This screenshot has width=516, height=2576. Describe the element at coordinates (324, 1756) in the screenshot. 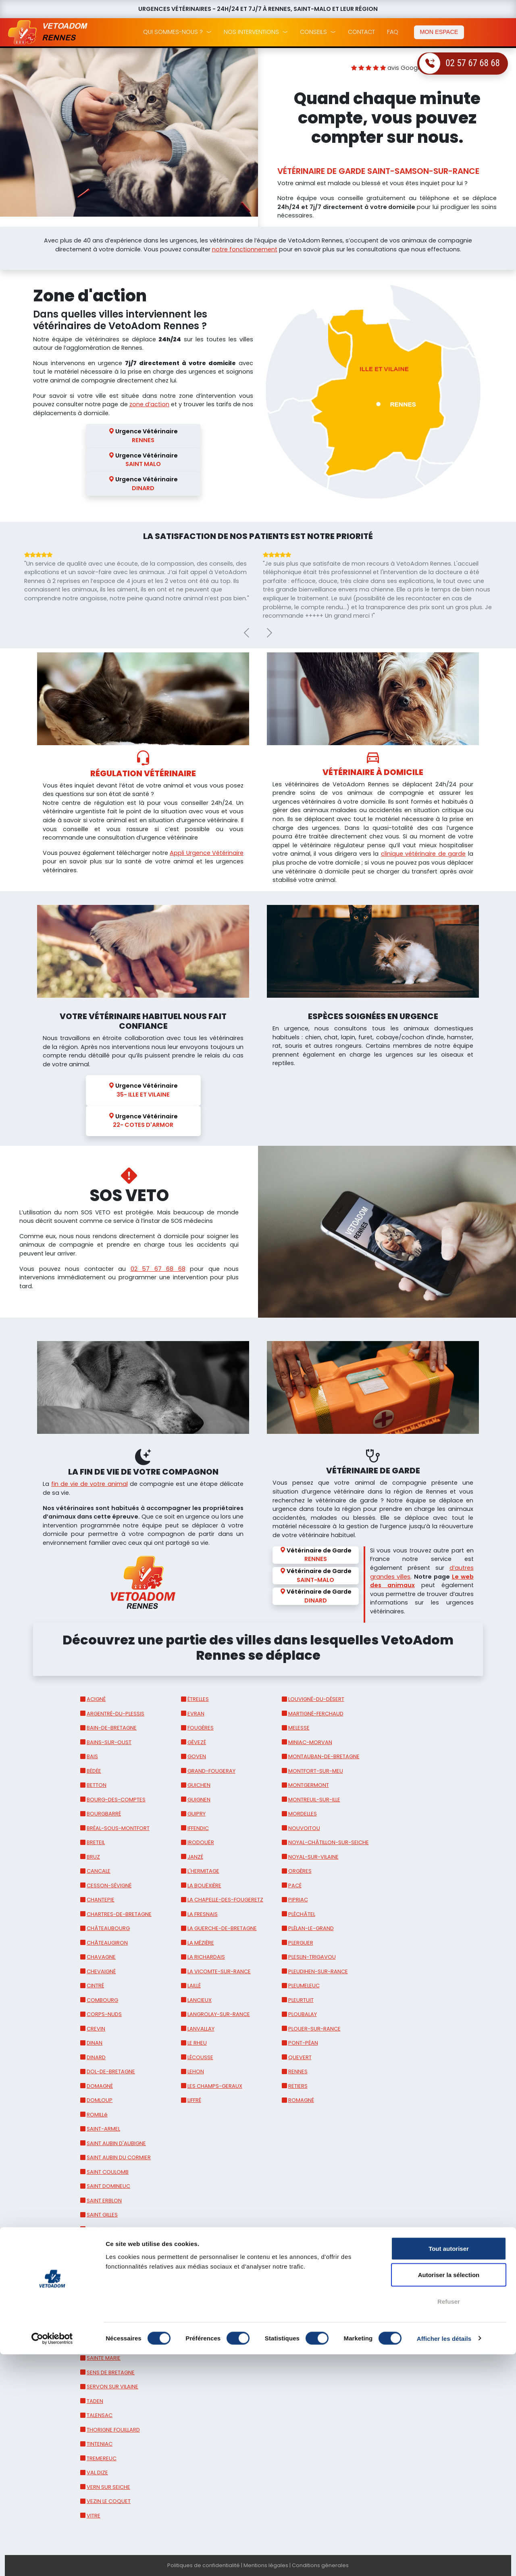

I see `MONTAUBAN-DE-BRETAGNE` at that location.